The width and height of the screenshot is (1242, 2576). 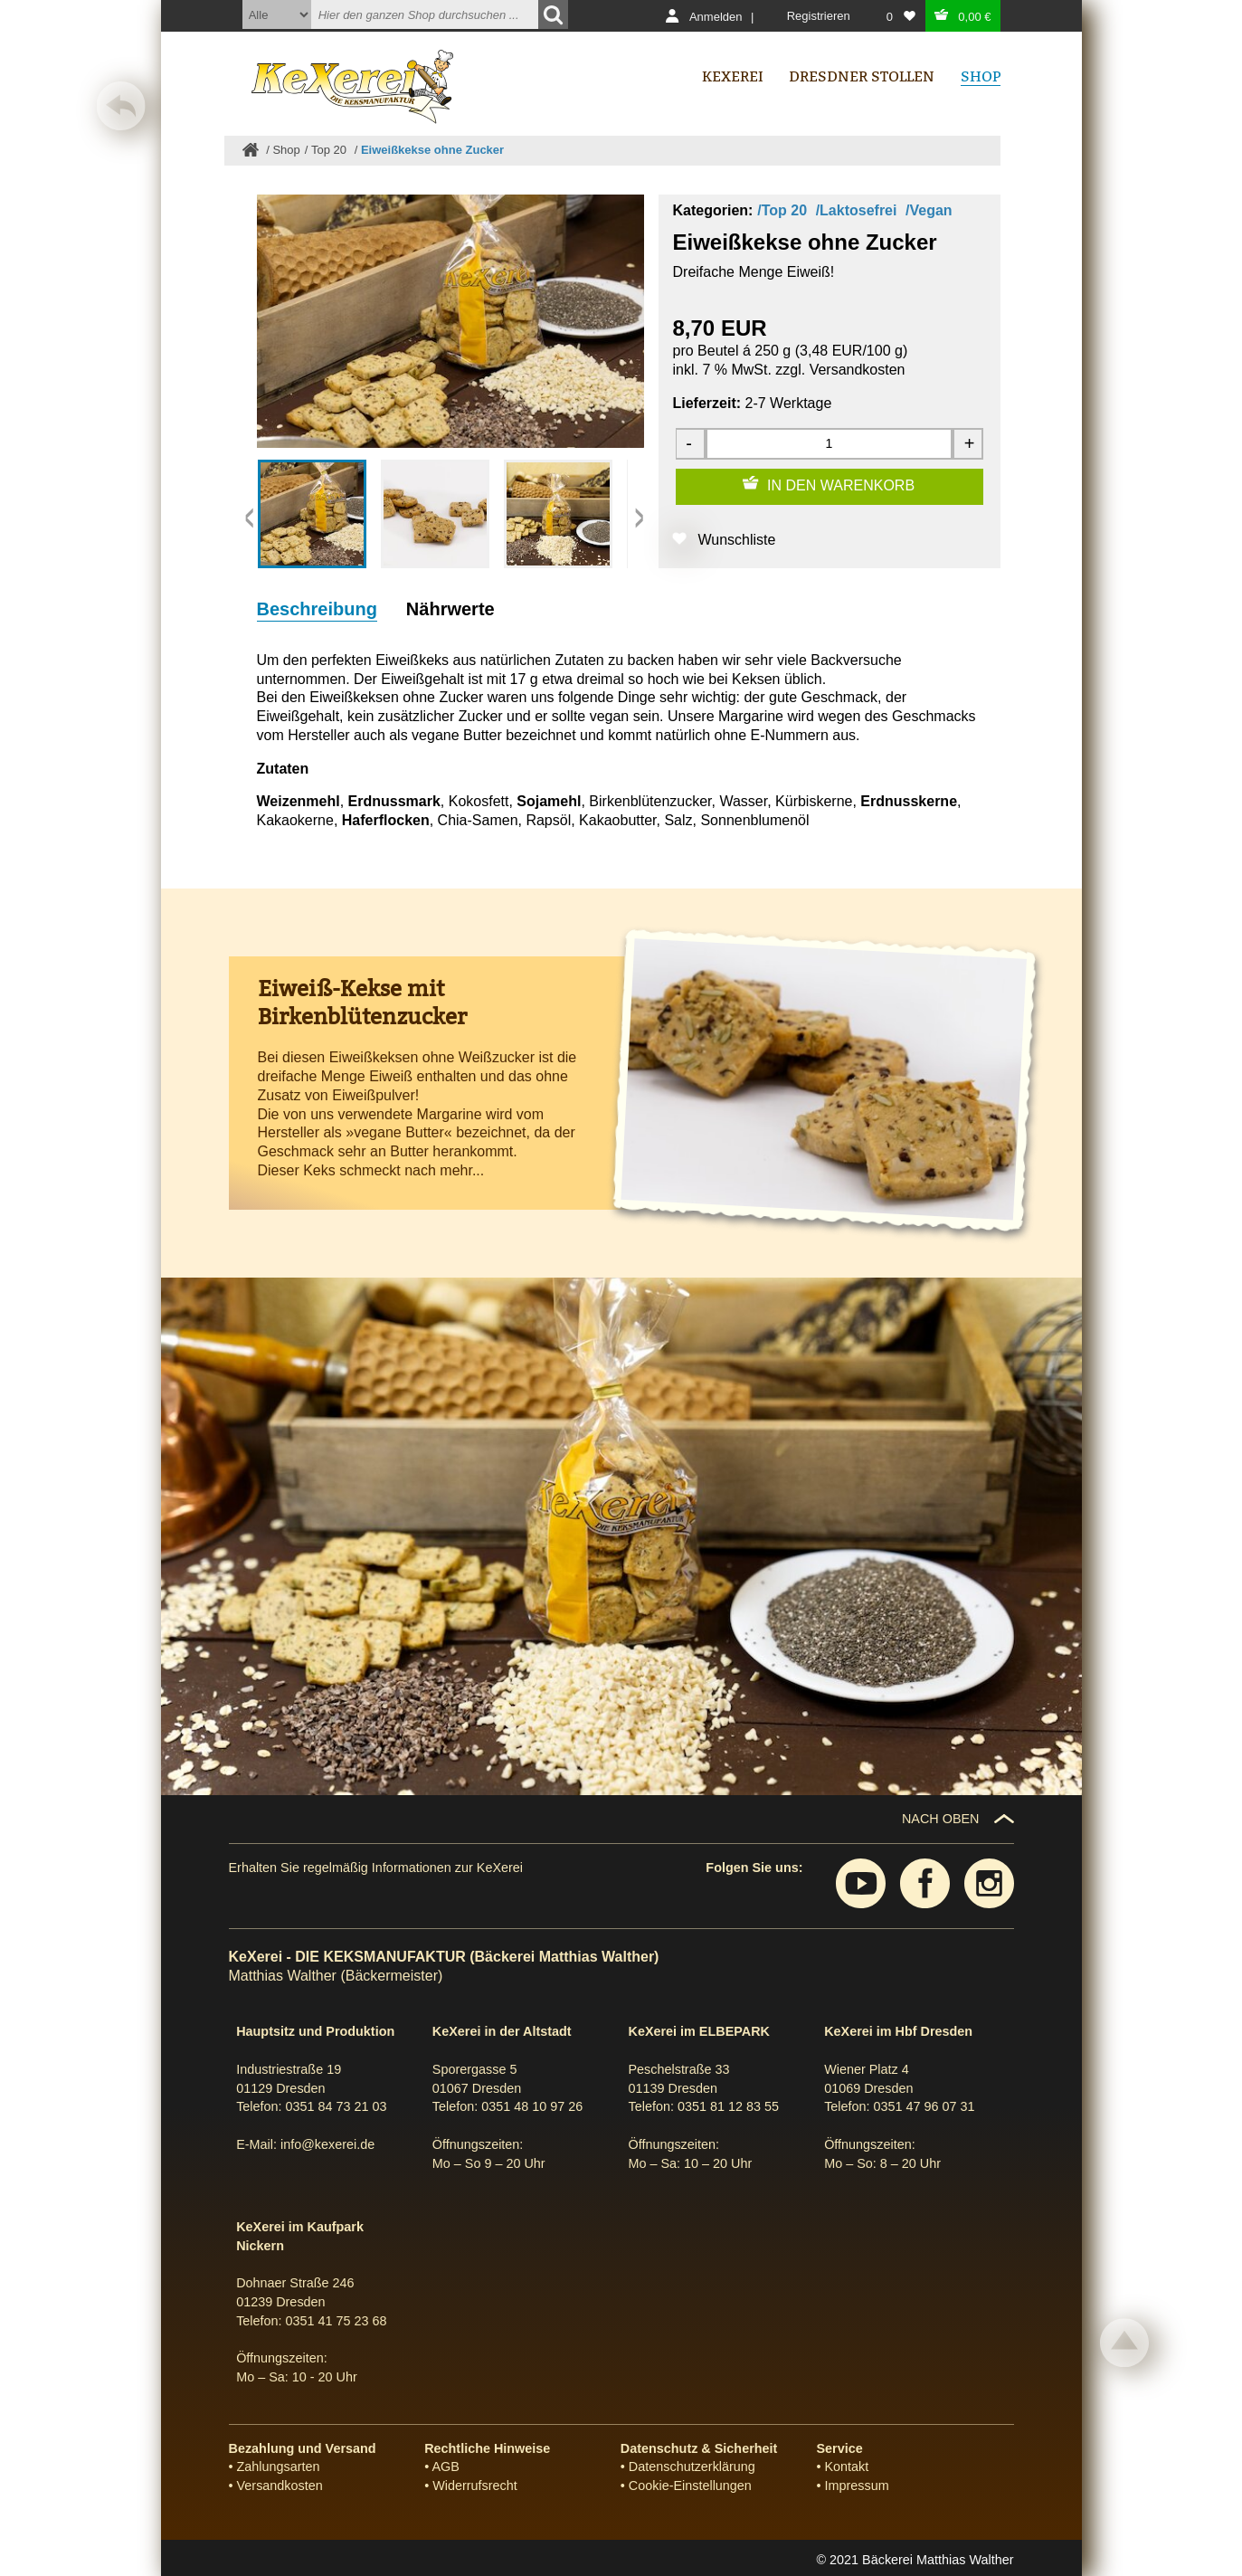 What do you see at coordinates (716, 17) in the screenshot?
I see `Anmelden` at bounding box center [716, 17].